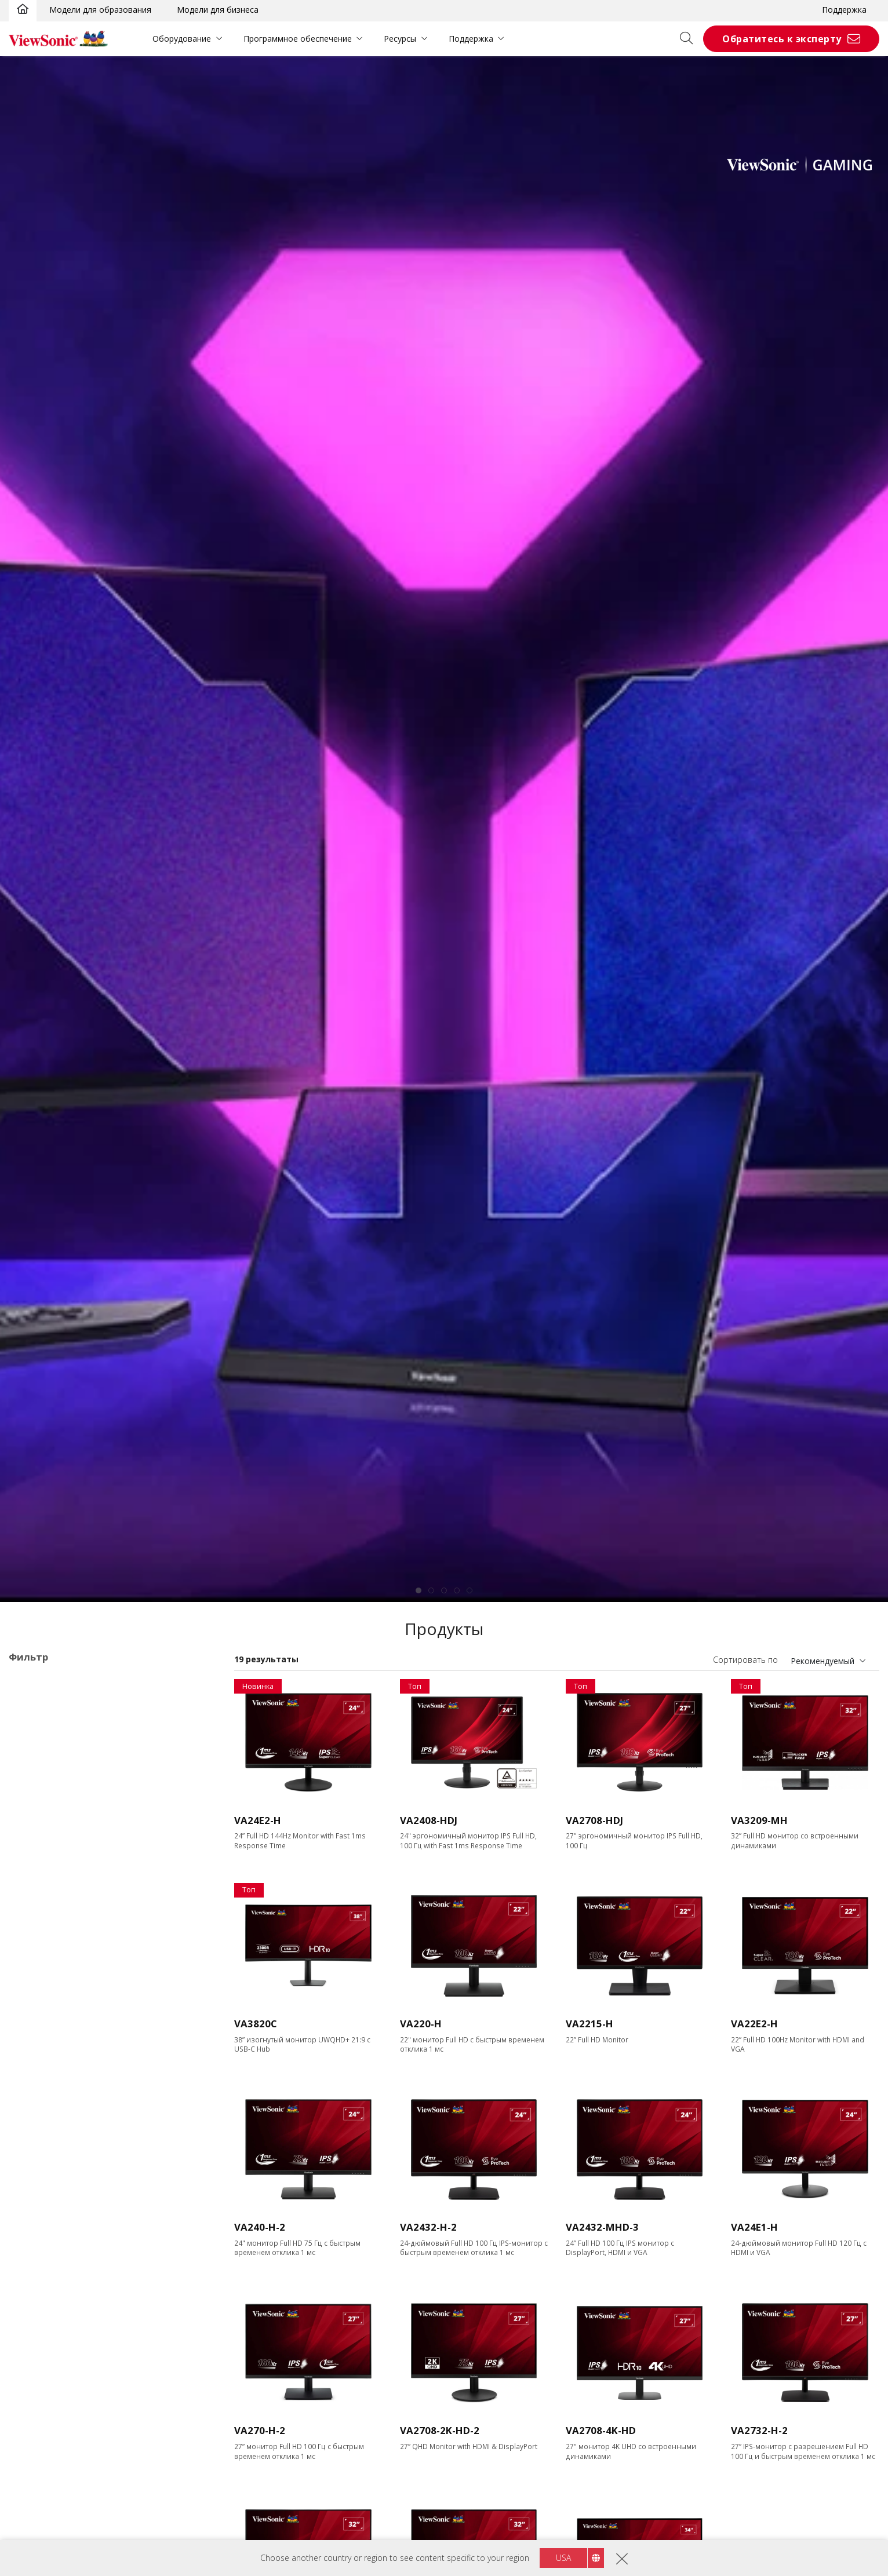 This screenshot has height=2576, width=888. I want to click on Micro-HDMI, so click(50, 2442).